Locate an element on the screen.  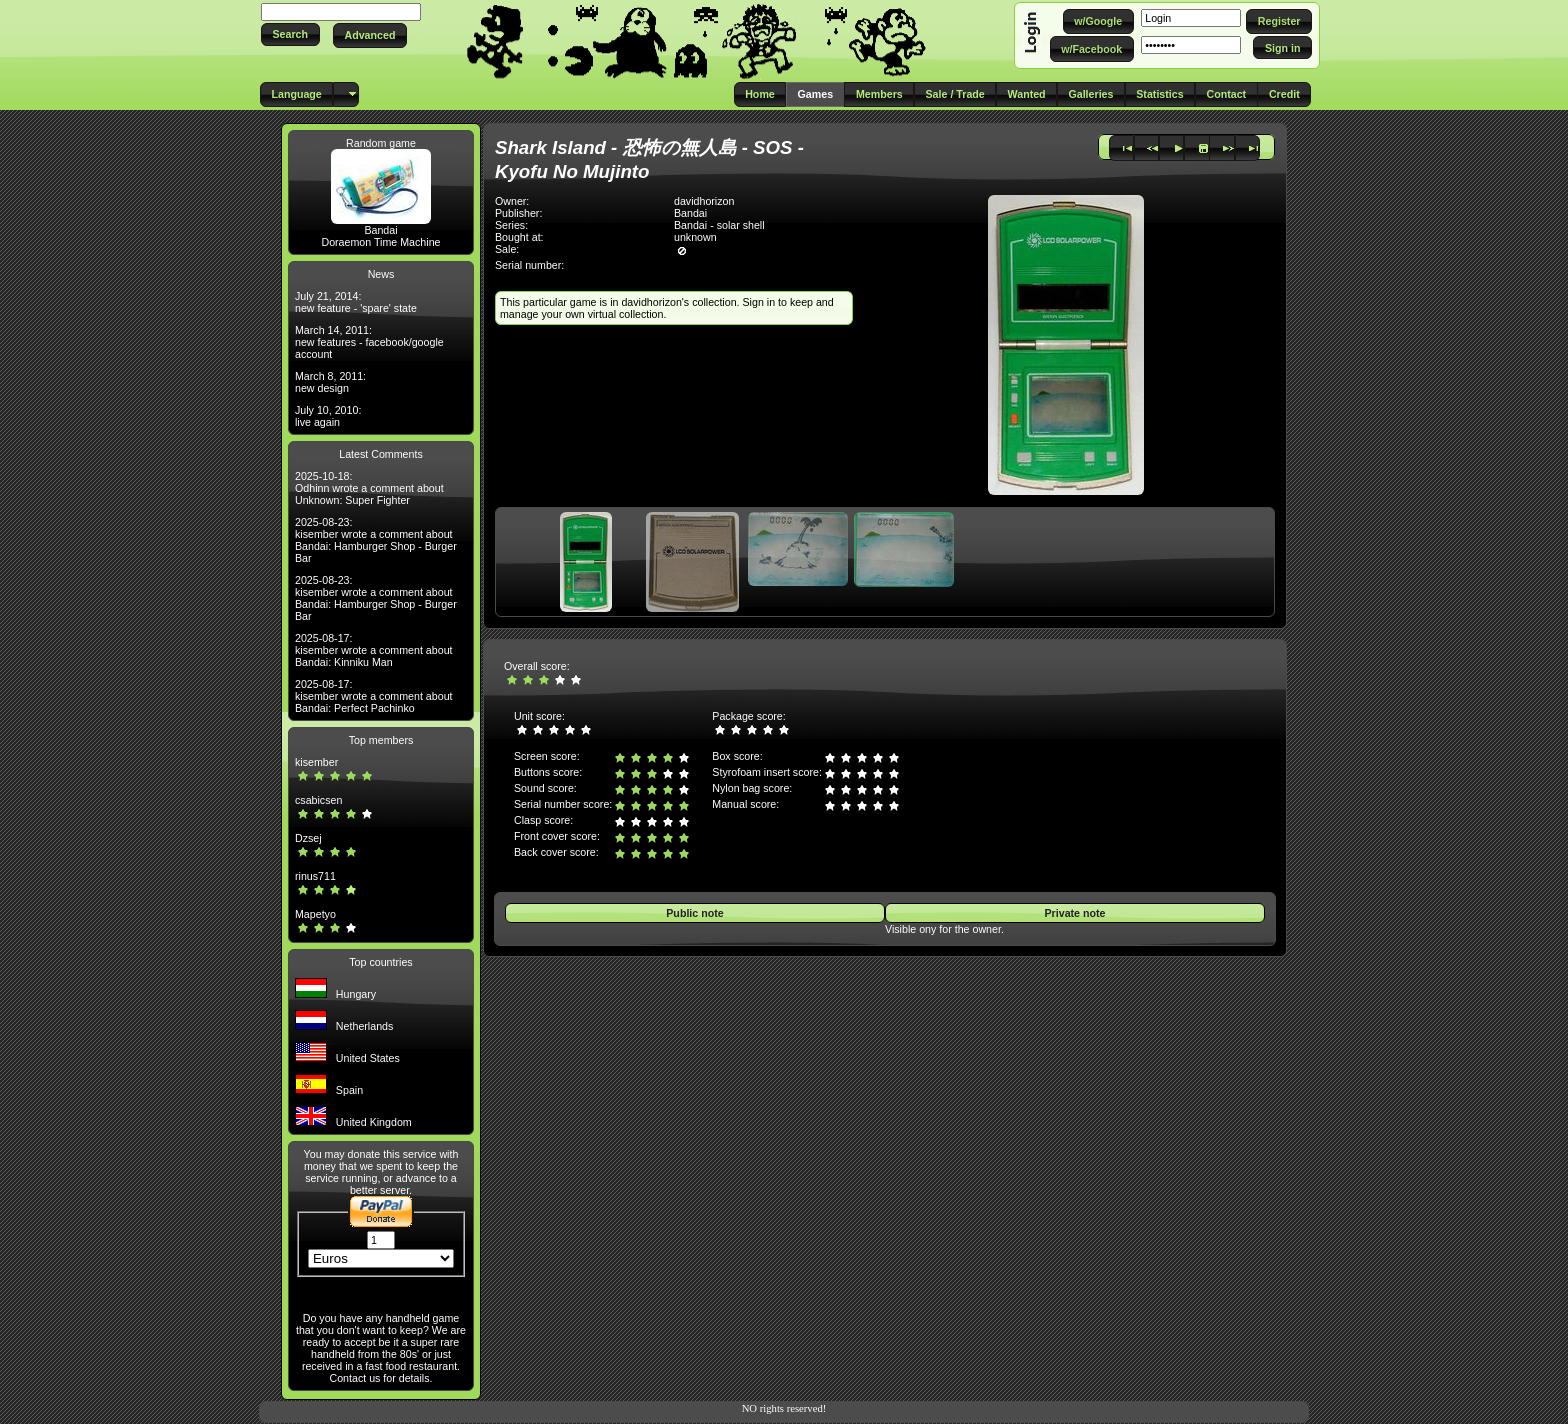
Mapetyo is located at coordinates (315, 914).